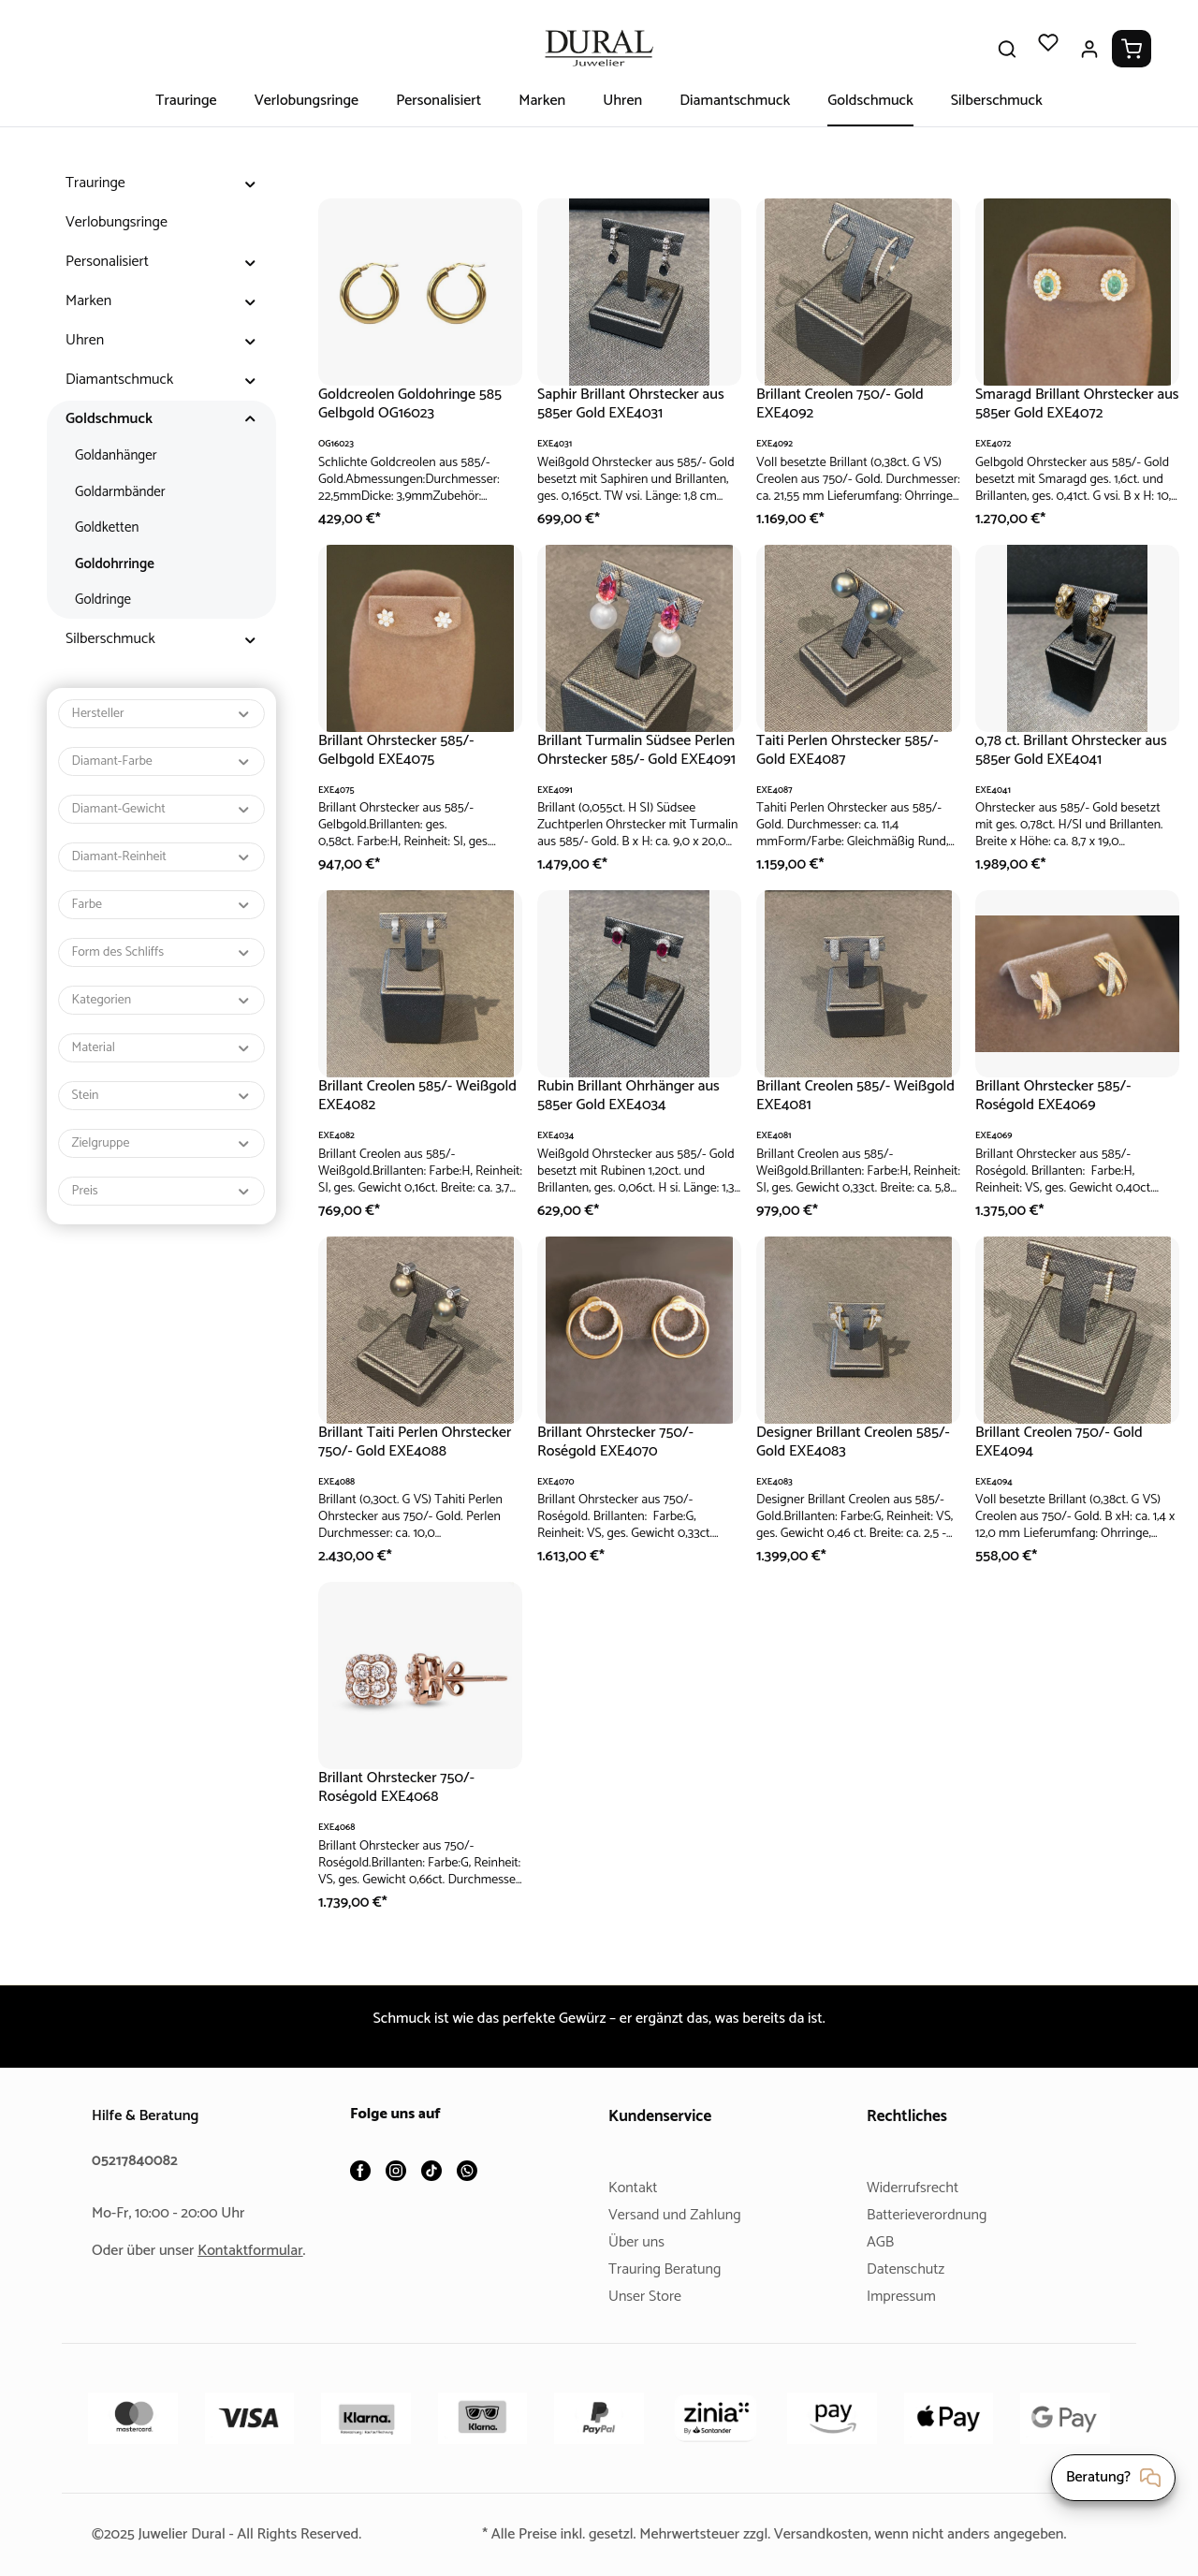 The image size is (1198, 2576). I want to click on Brillant Creolen 750/- Gold EXE4094, so click(1063, 1442).